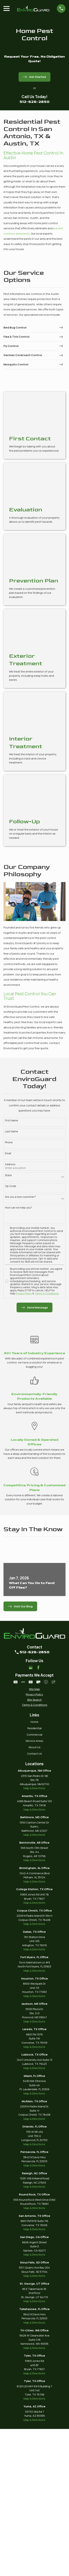  What do you see at coordinates (34, 1754) in the screenshot?
I see `Contact Us` at bounding box center [34, 1754].